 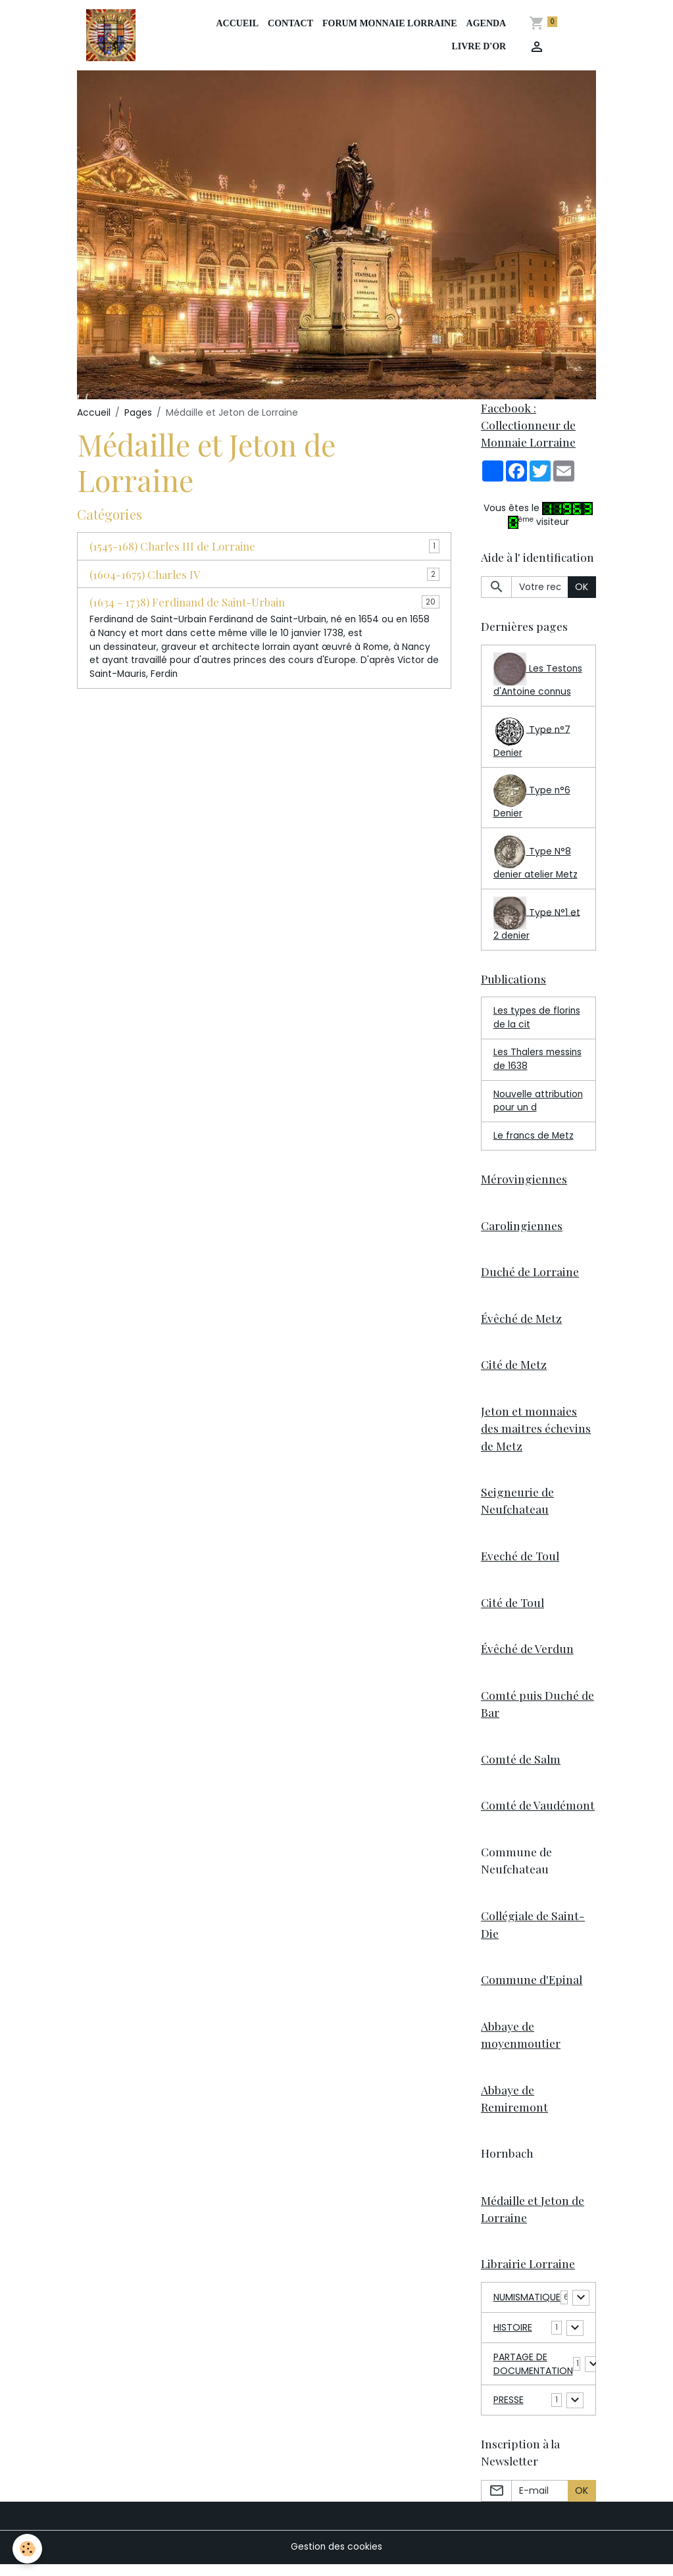 What do you see at coordinates (536, 860) in the screenshot?
I see `Type N°8 denier atelier Metz` at bounding box center [536, 860].